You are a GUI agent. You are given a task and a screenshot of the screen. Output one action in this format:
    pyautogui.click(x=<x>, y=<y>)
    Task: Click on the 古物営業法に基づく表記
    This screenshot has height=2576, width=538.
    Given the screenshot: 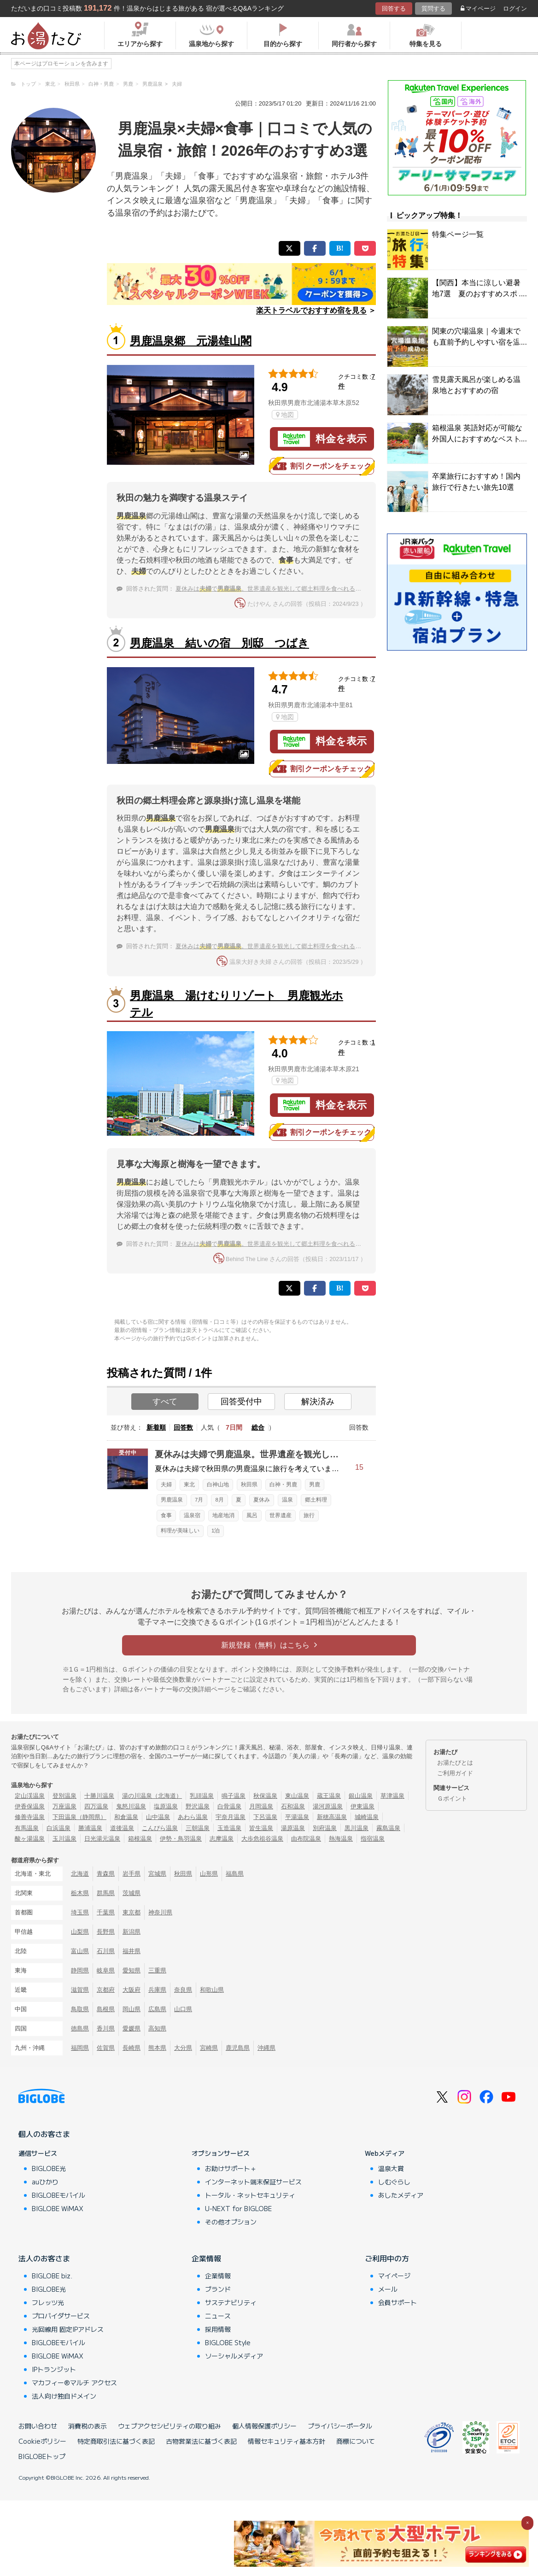 What is the action you would take?
    pyautogui.click(x=201, y=2441)
    